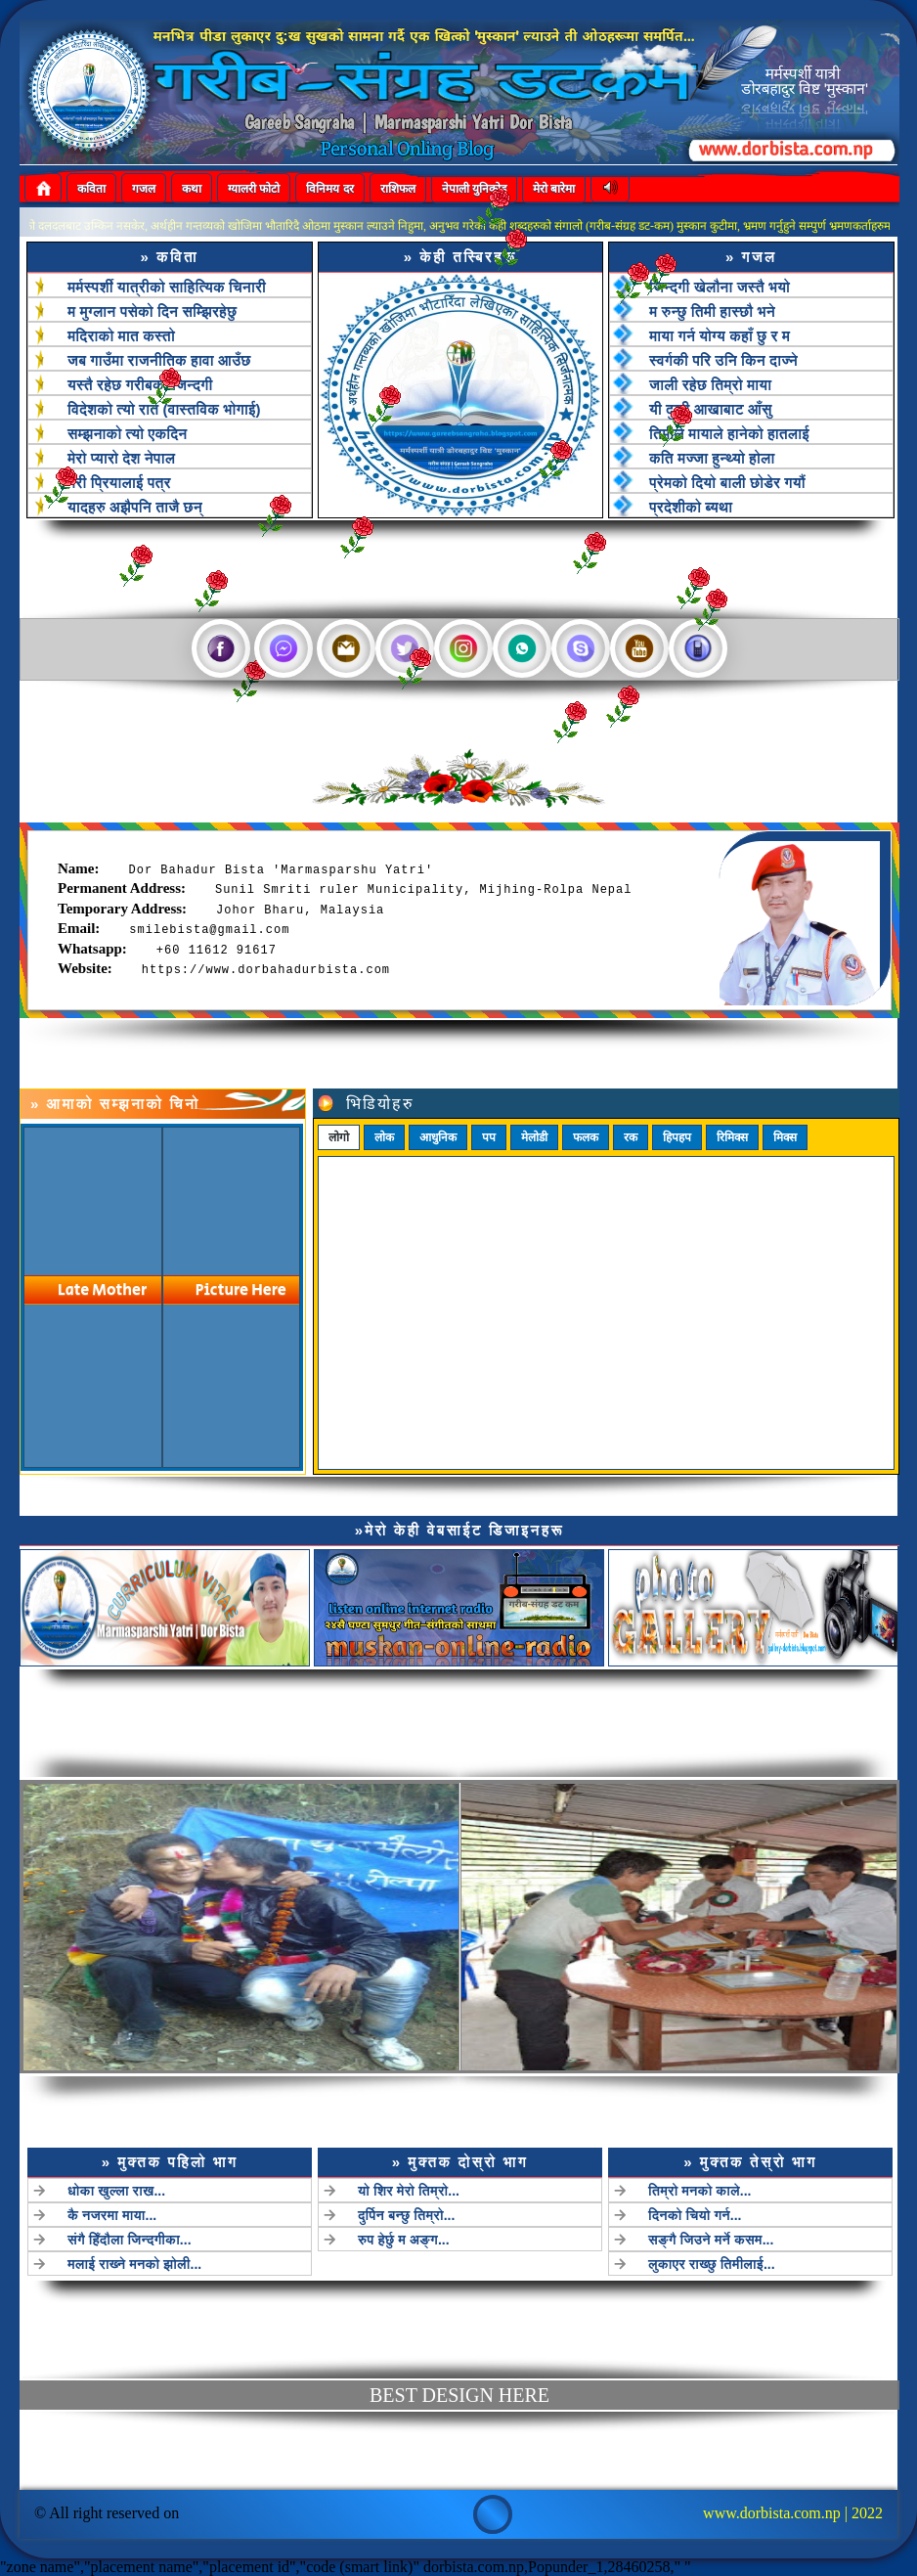 This screenshot has height=2576, width=917. What do you see at coordinates (723, 360) in the screenshot?
I see `स्वर्गकी परि उनि किन दाज्ने` at bounding box center [723, 360].